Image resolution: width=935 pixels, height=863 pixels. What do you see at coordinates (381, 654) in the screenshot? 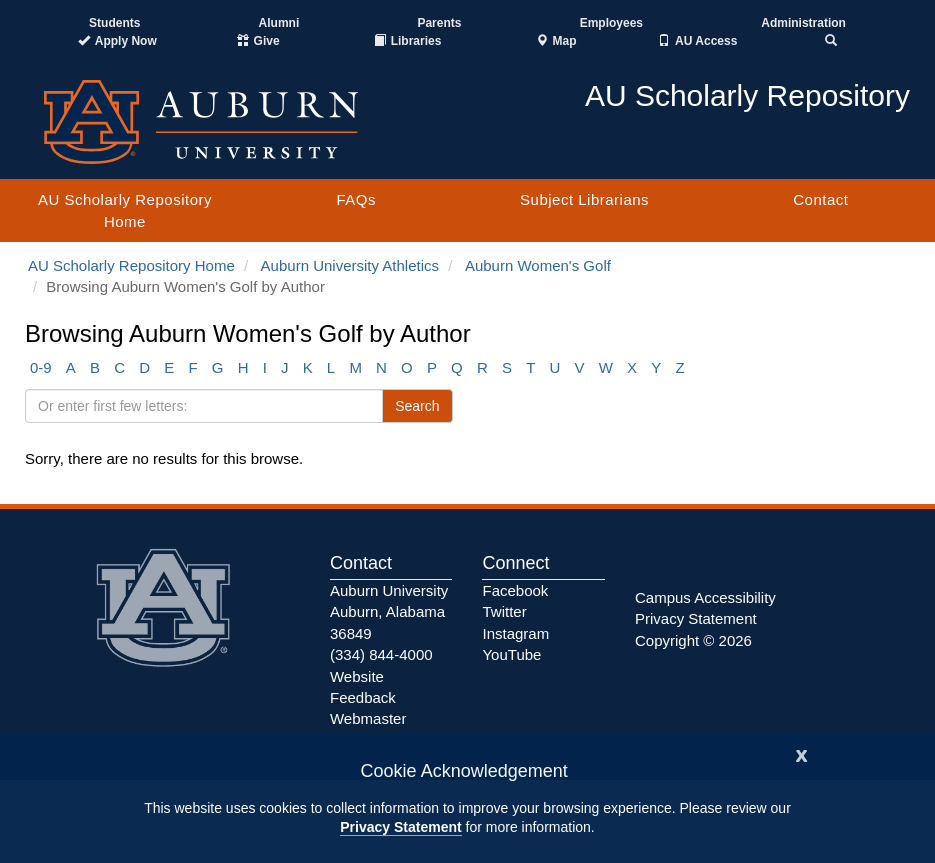
I see `(334) 844-4000` at bounding box center [381, 654].